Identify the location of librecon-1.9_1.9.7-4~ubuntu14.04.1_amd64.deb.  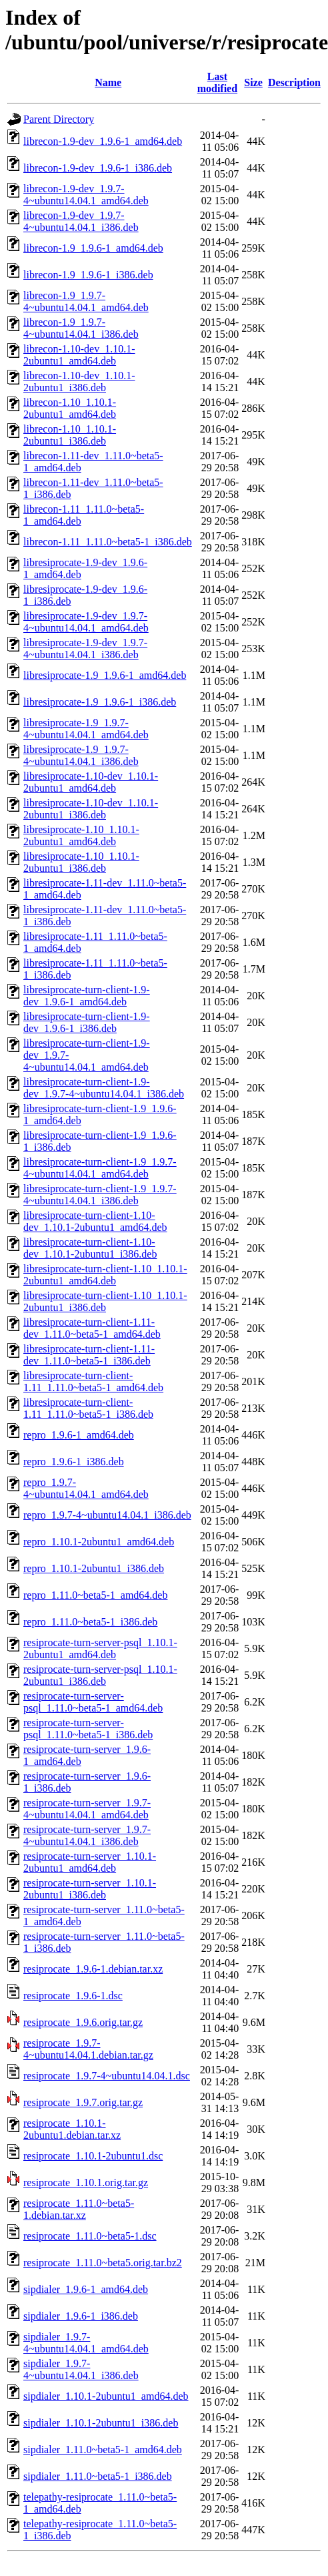
(86, 301).